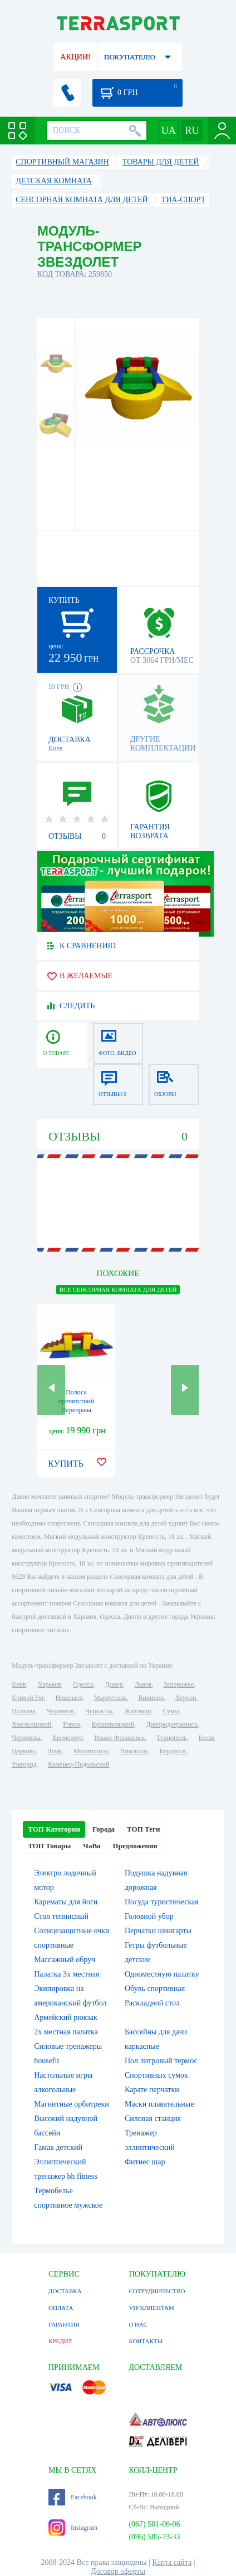 This screenshot has width=236, height=2576. Describe the element at coordinates (26, 1738) in the screenshot. I see `Черновцы` at that location.